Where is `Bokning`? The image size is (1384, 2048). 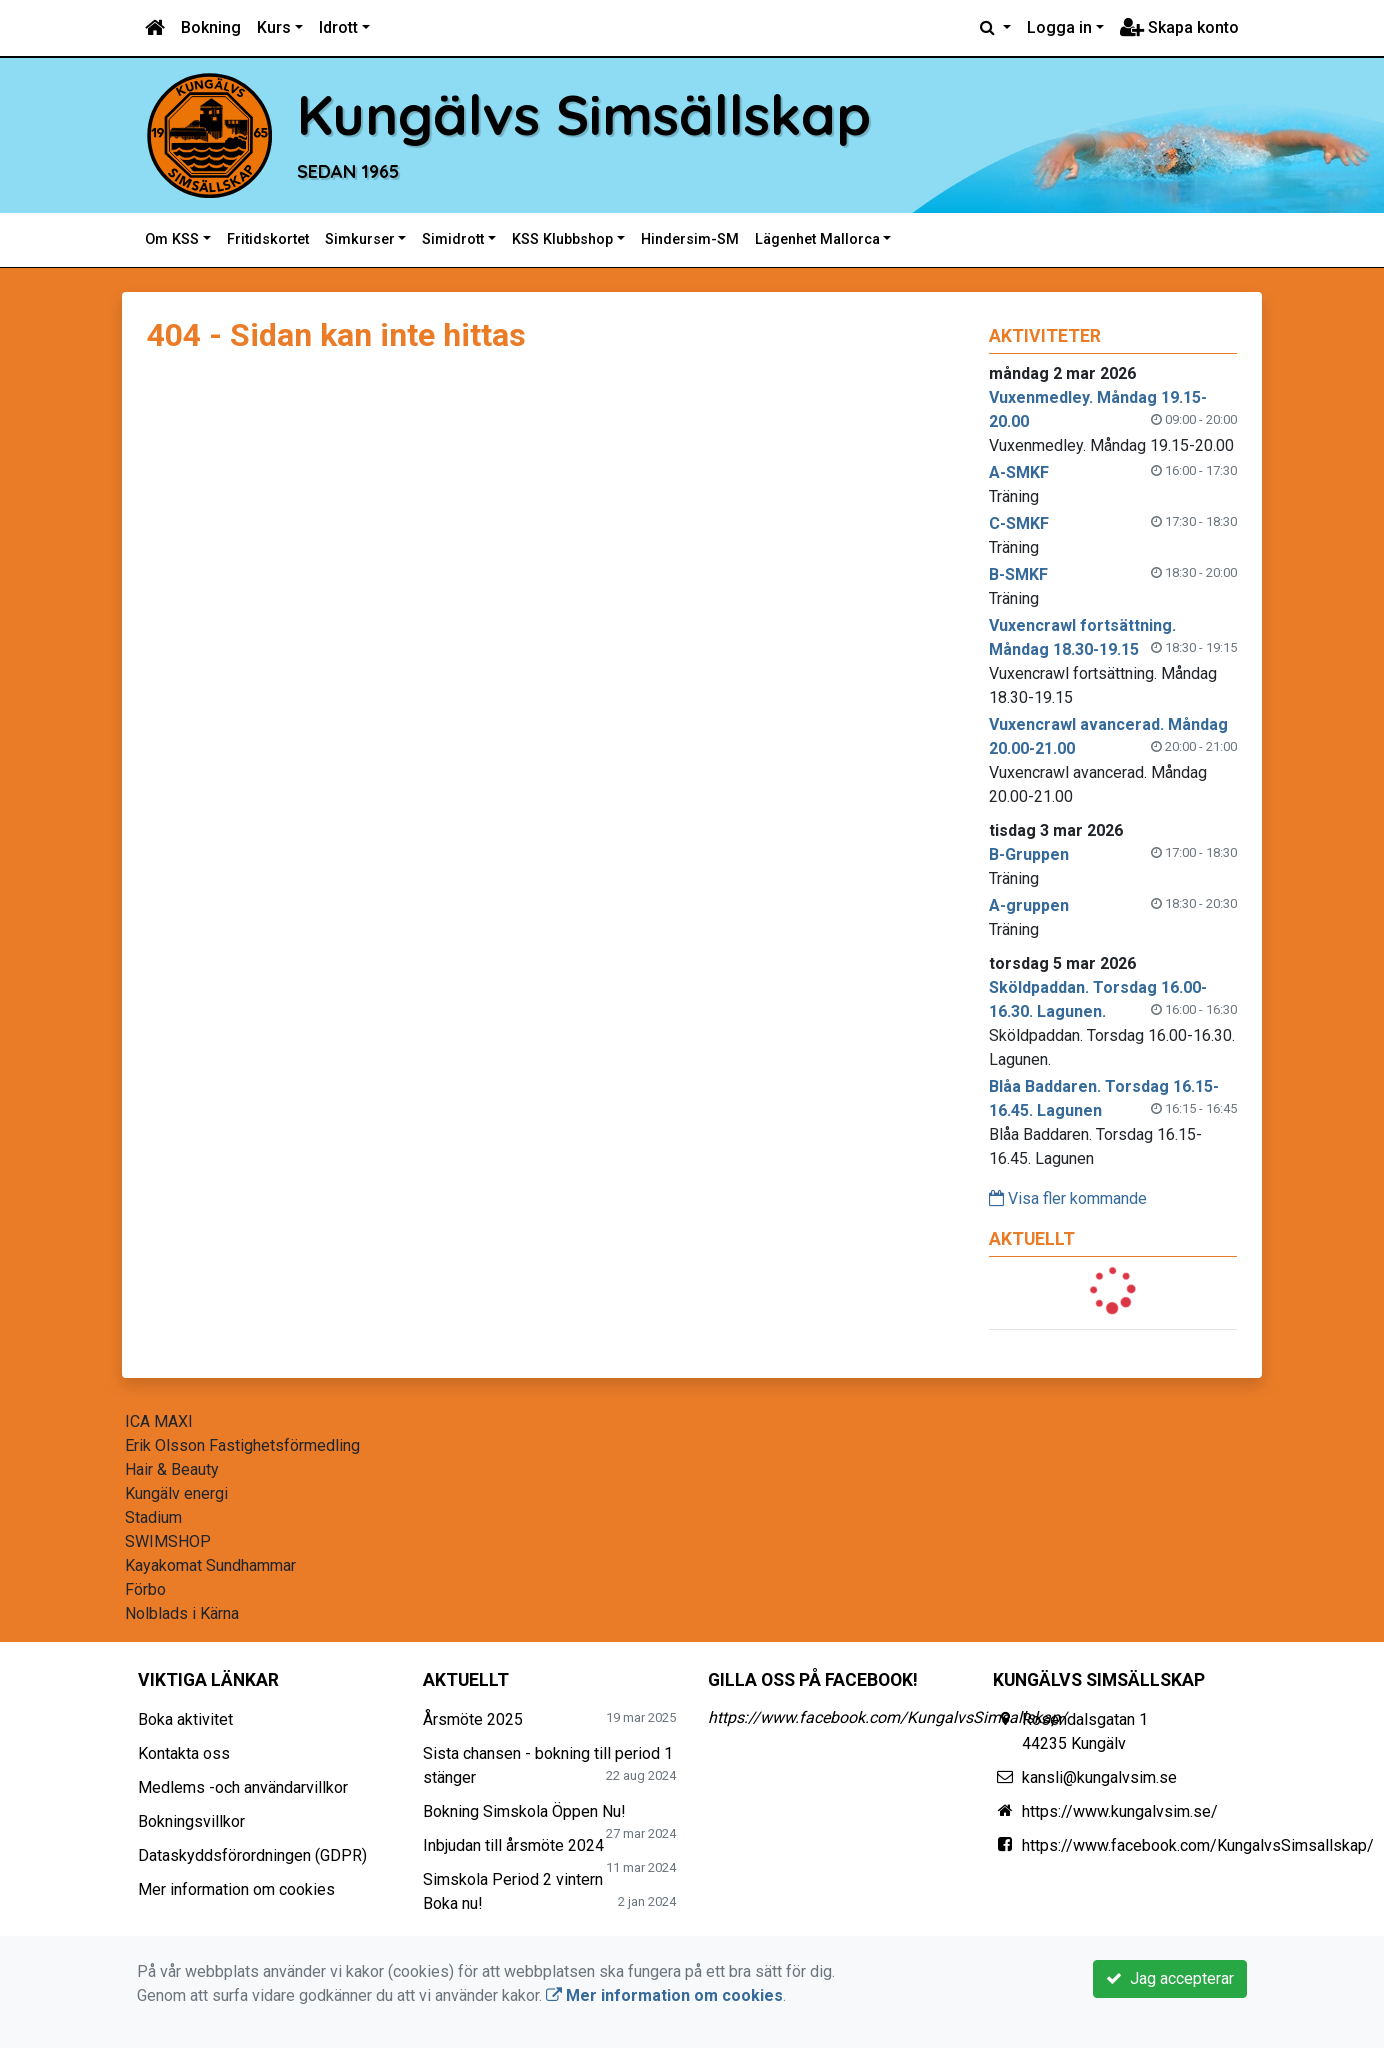
Bokning is located at coordinates (211, 27).